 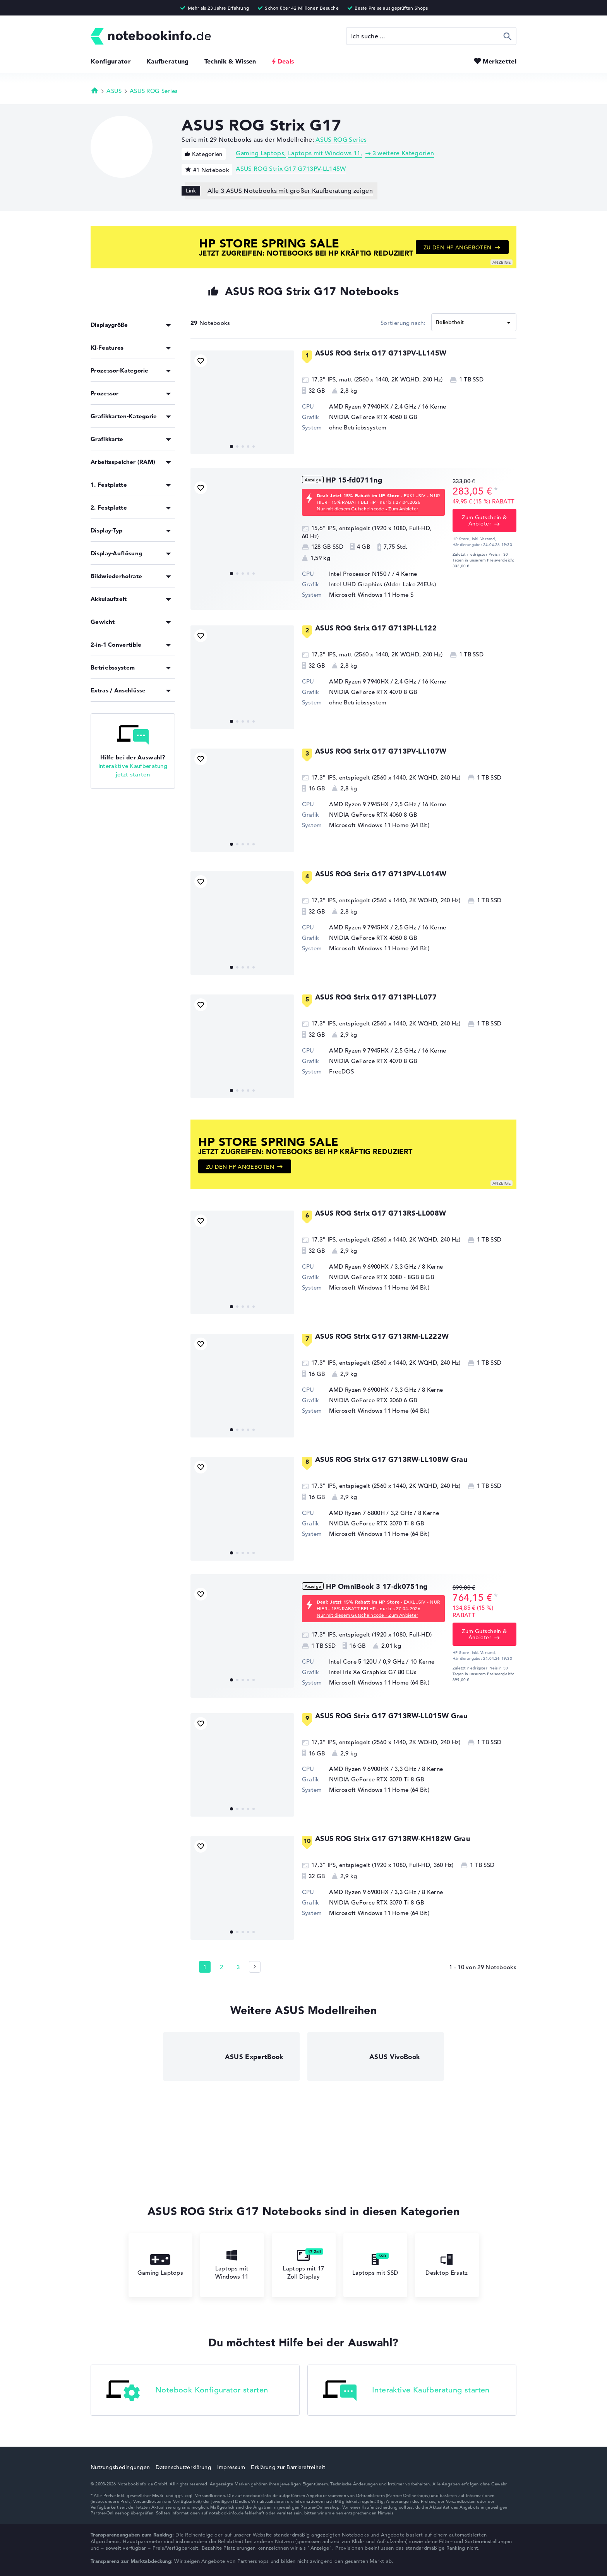 What do you see at coordinates (473, 322) in the screenshot?
I see `[Sortieren]` at bounding box center [473, 322].